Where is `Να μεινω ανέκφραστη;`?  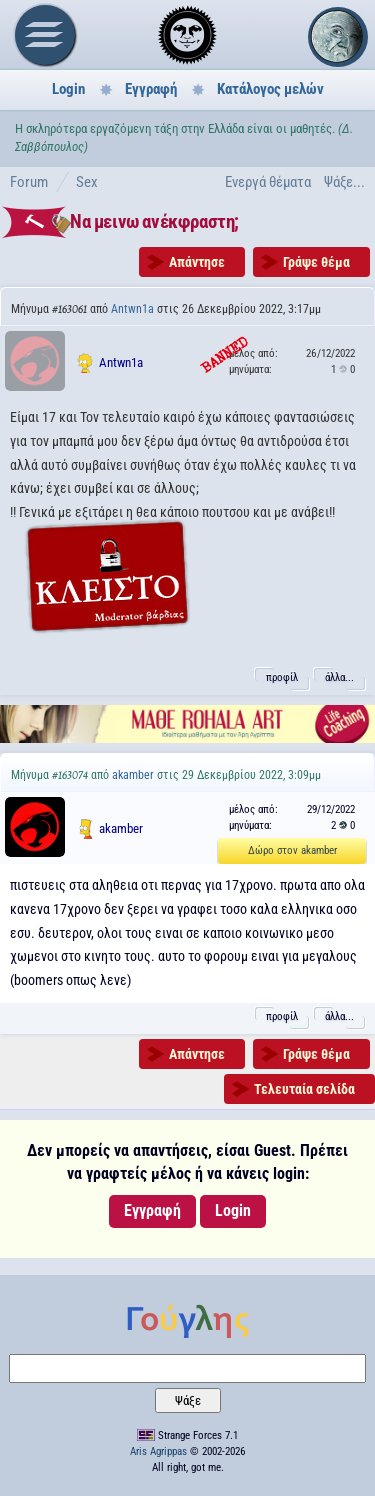 Να μεινω ανέκφραστη; is located at coordinates (154, 221).